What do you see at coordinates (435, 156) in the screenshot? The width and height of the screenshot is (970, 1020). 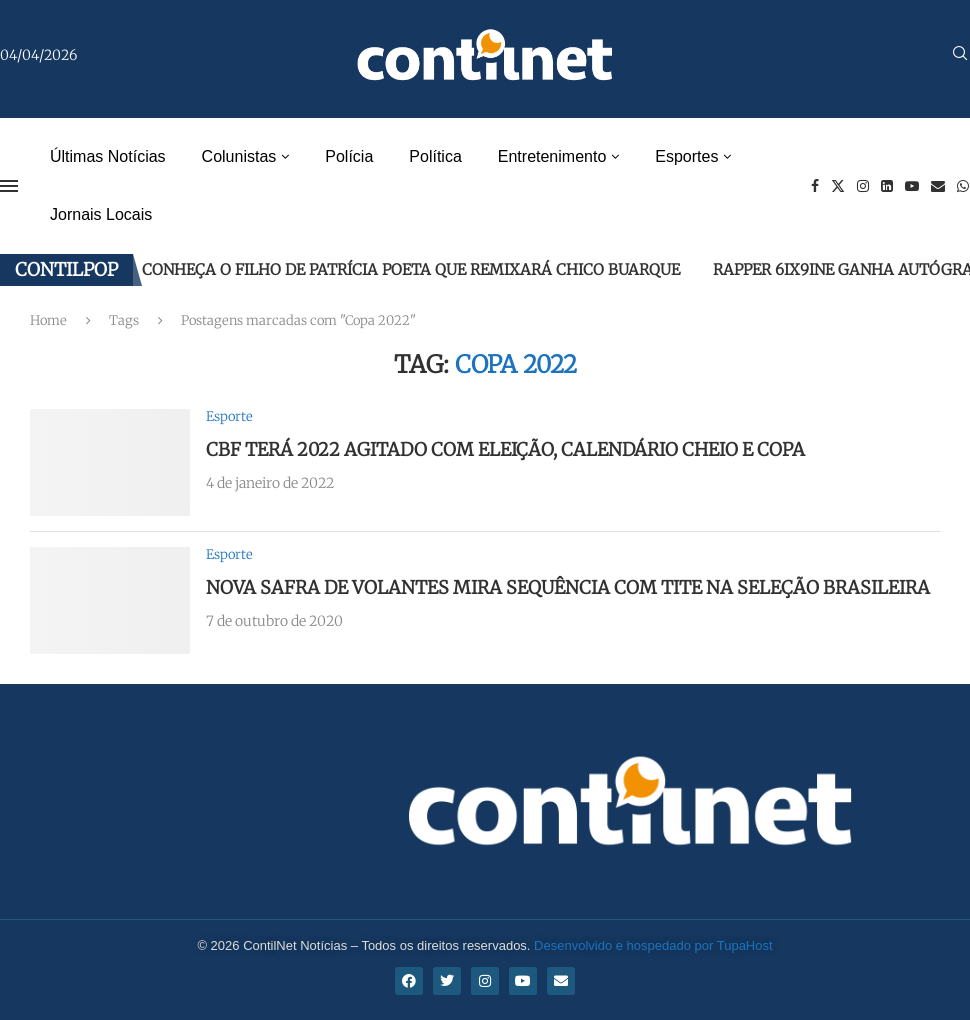 I see `Política` at bounding box center [435, 156].